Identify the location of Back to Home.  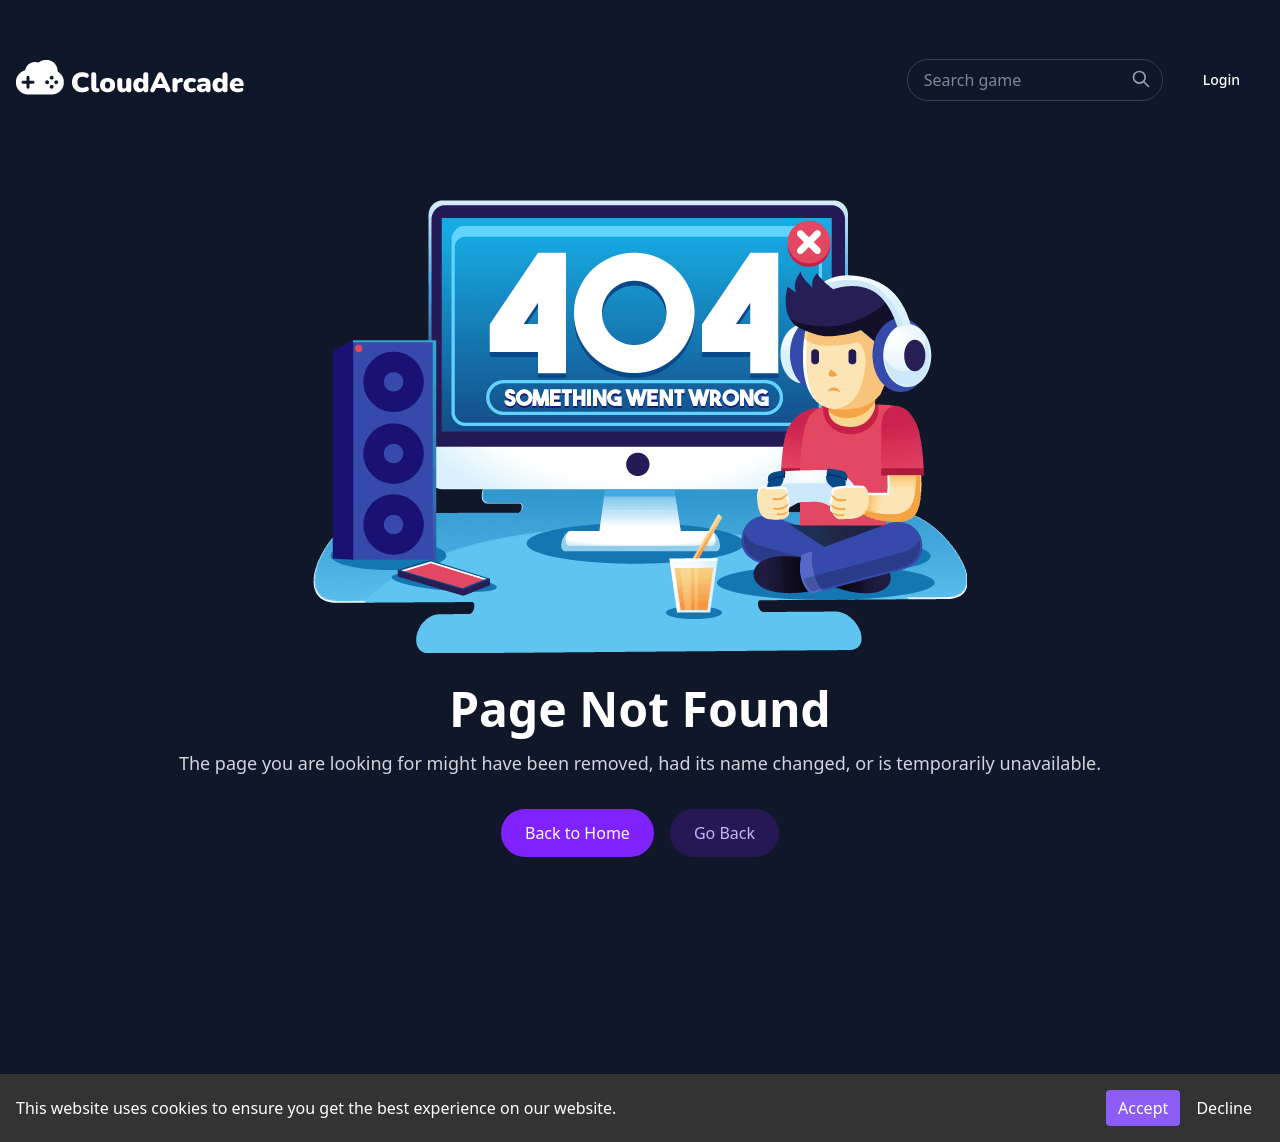
(577, 833).